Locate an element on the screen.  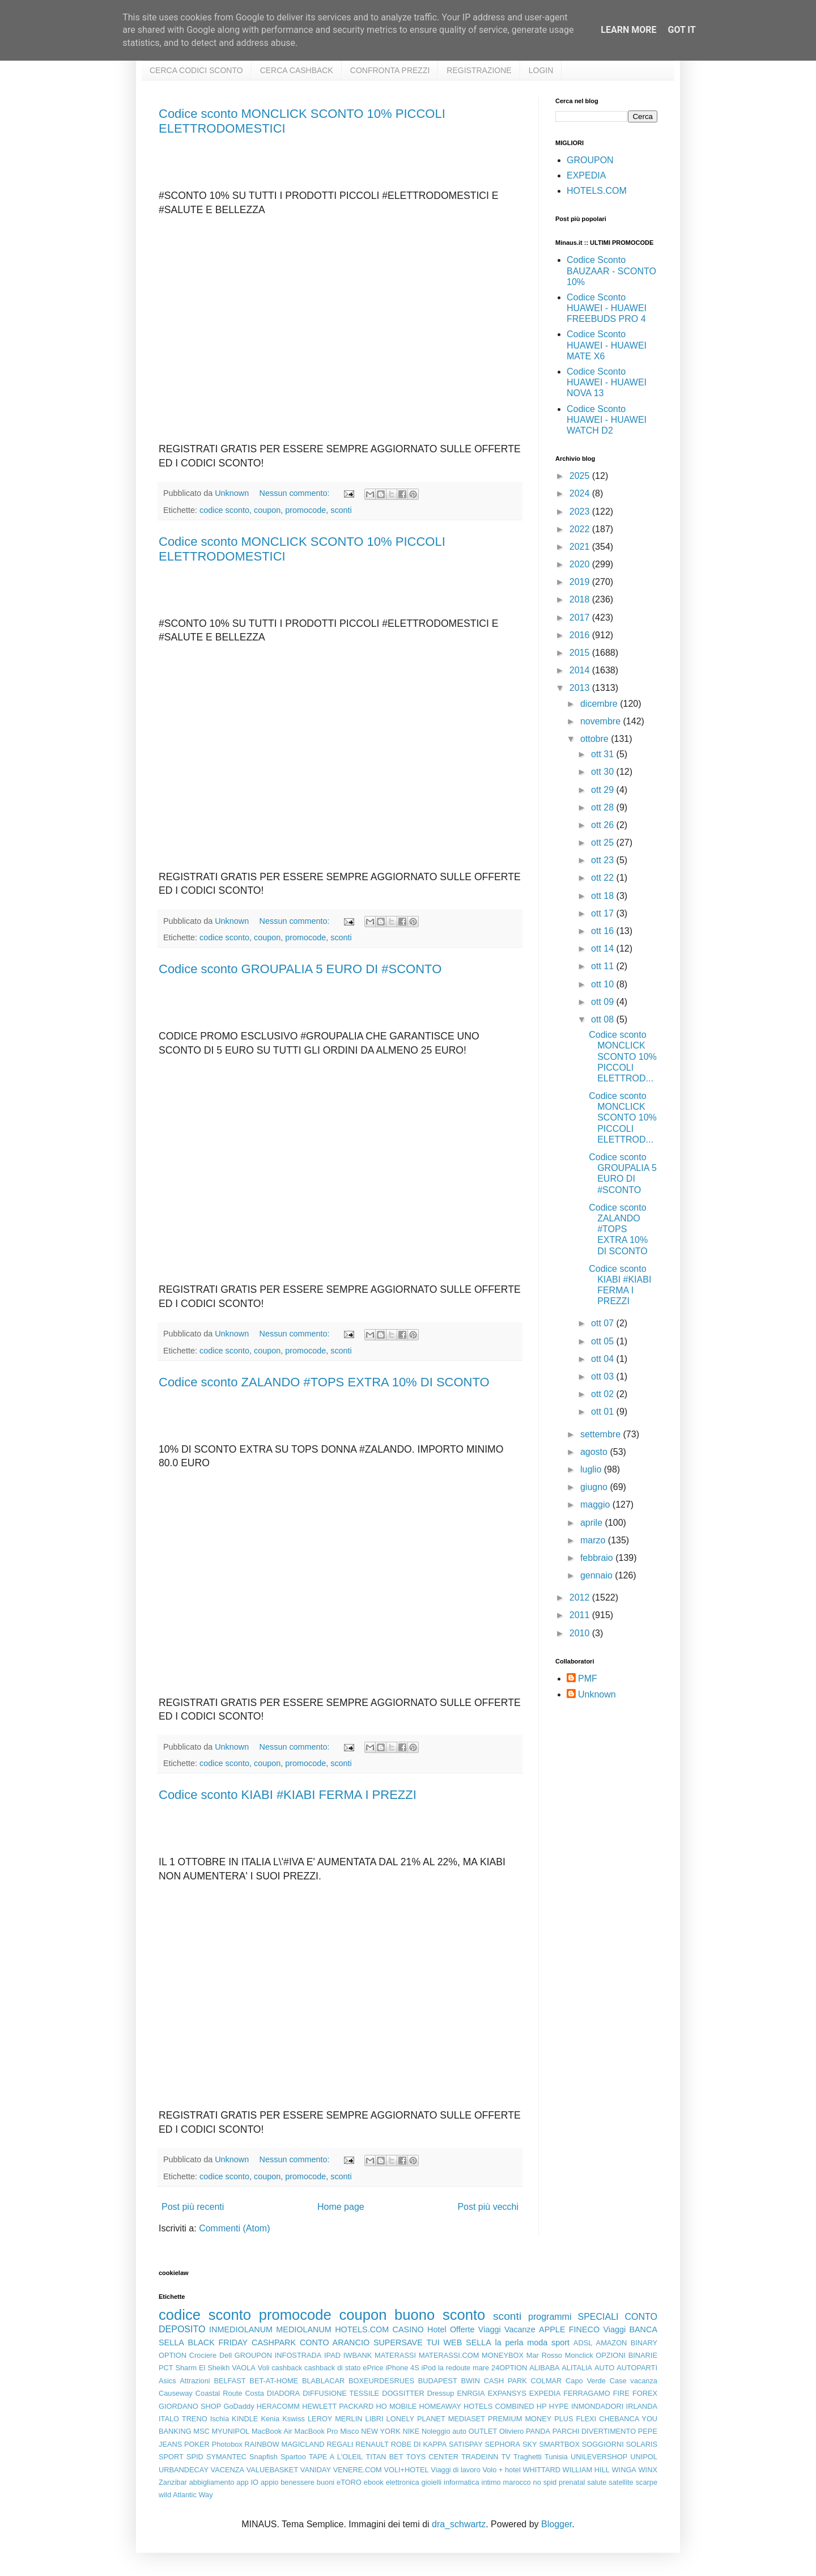
ROBE DI KAPPA is located at coordinates (419, 2444).